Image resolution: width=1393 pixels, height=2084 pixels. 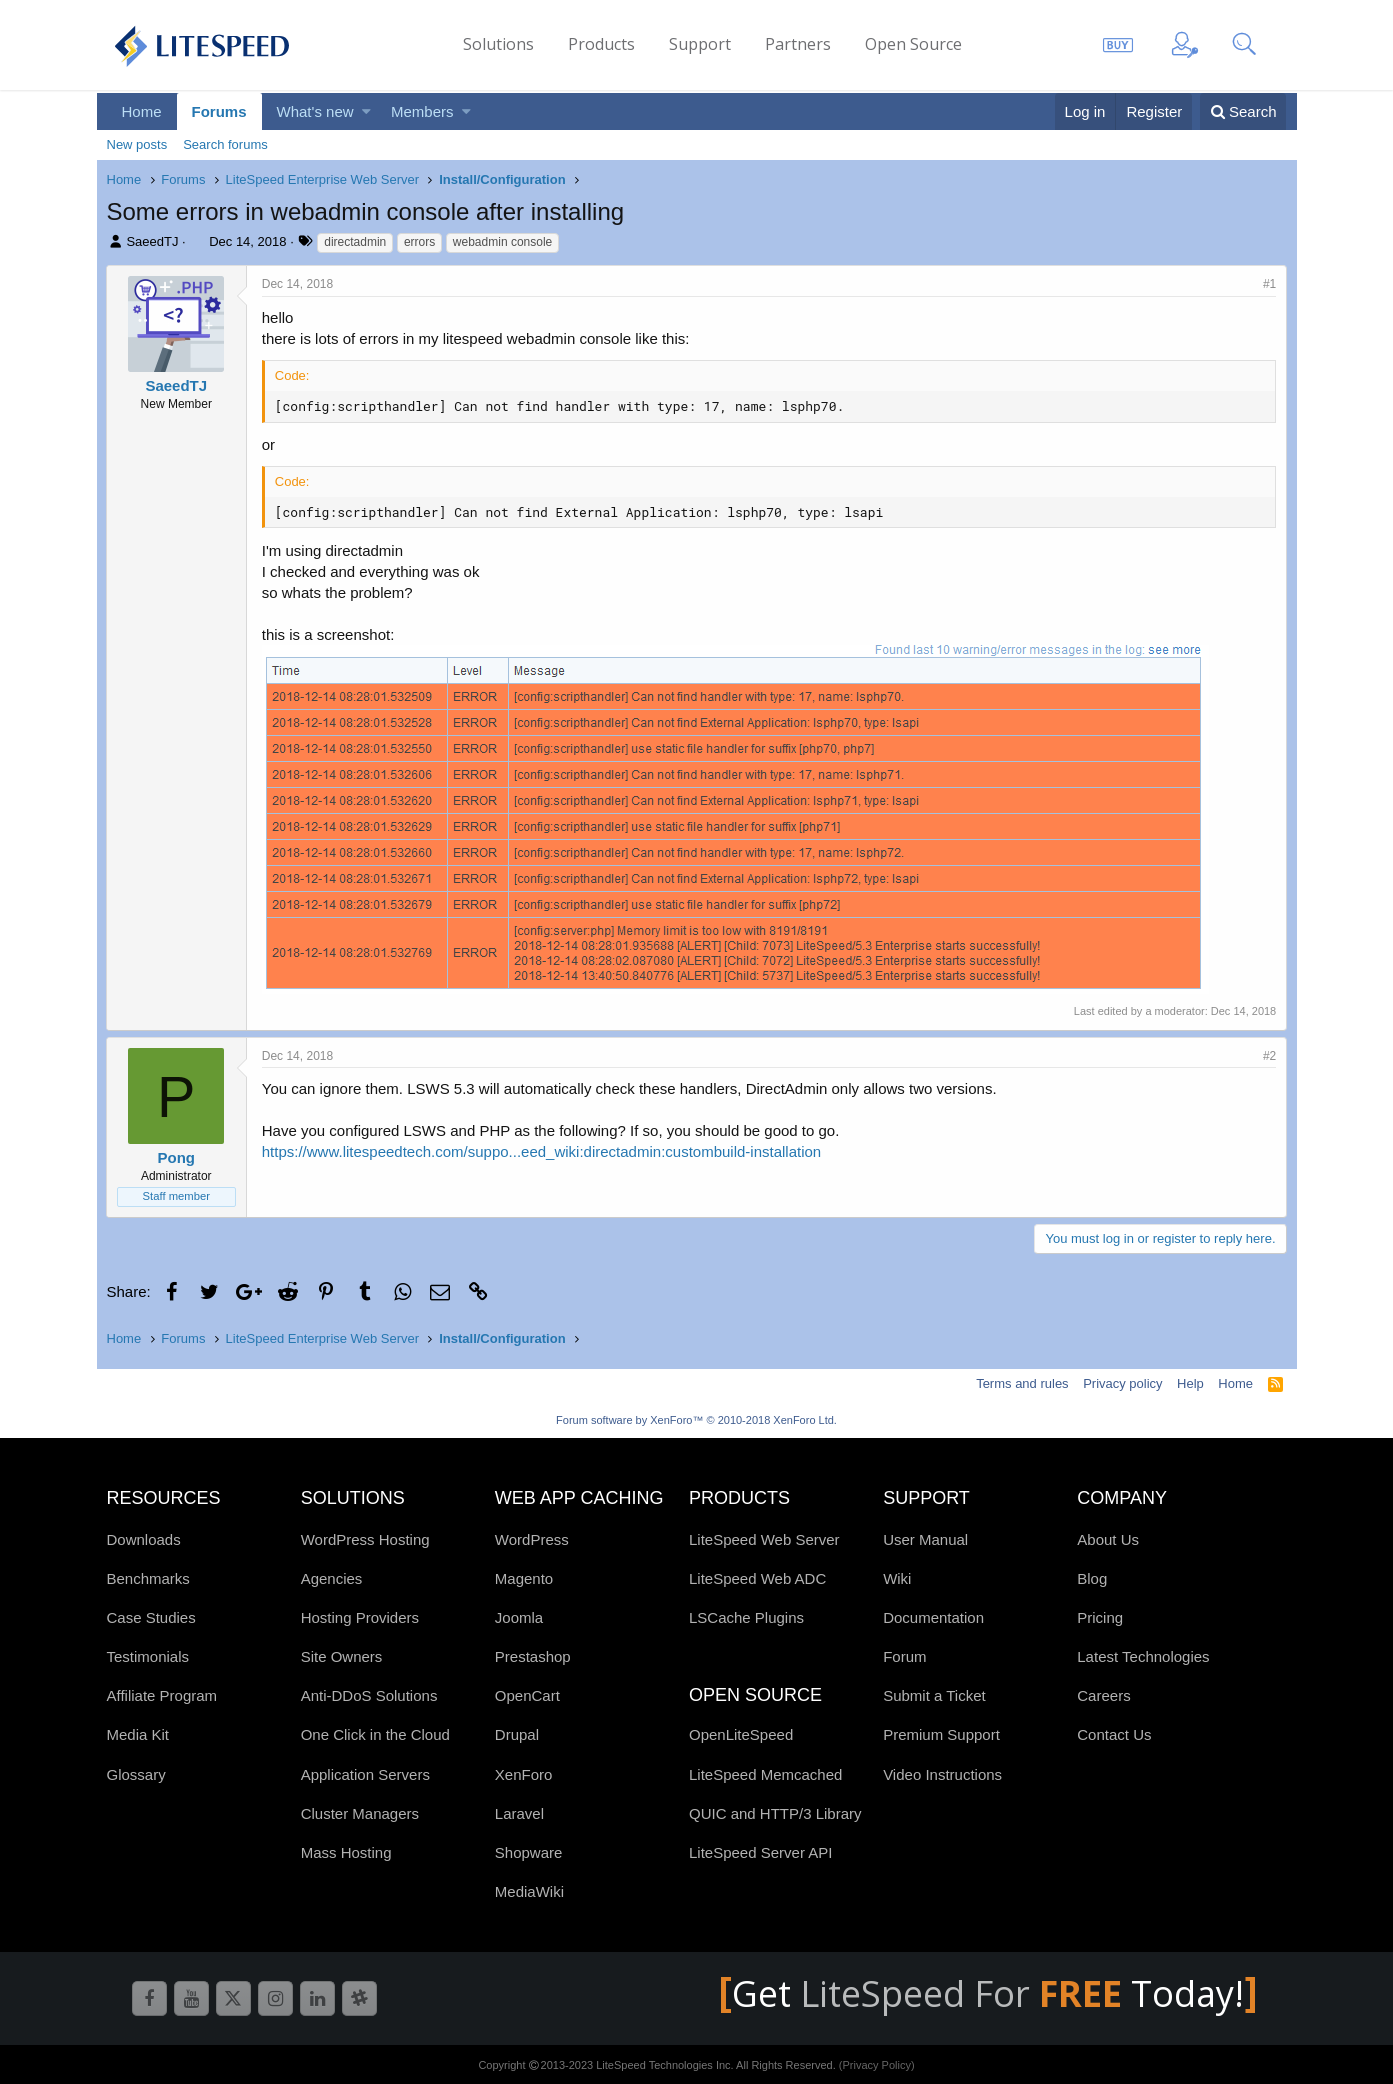 What do you see at coordinates (524, 1774) in the screenshot?
I see `XenForo` at bounding box center [524, 1774].